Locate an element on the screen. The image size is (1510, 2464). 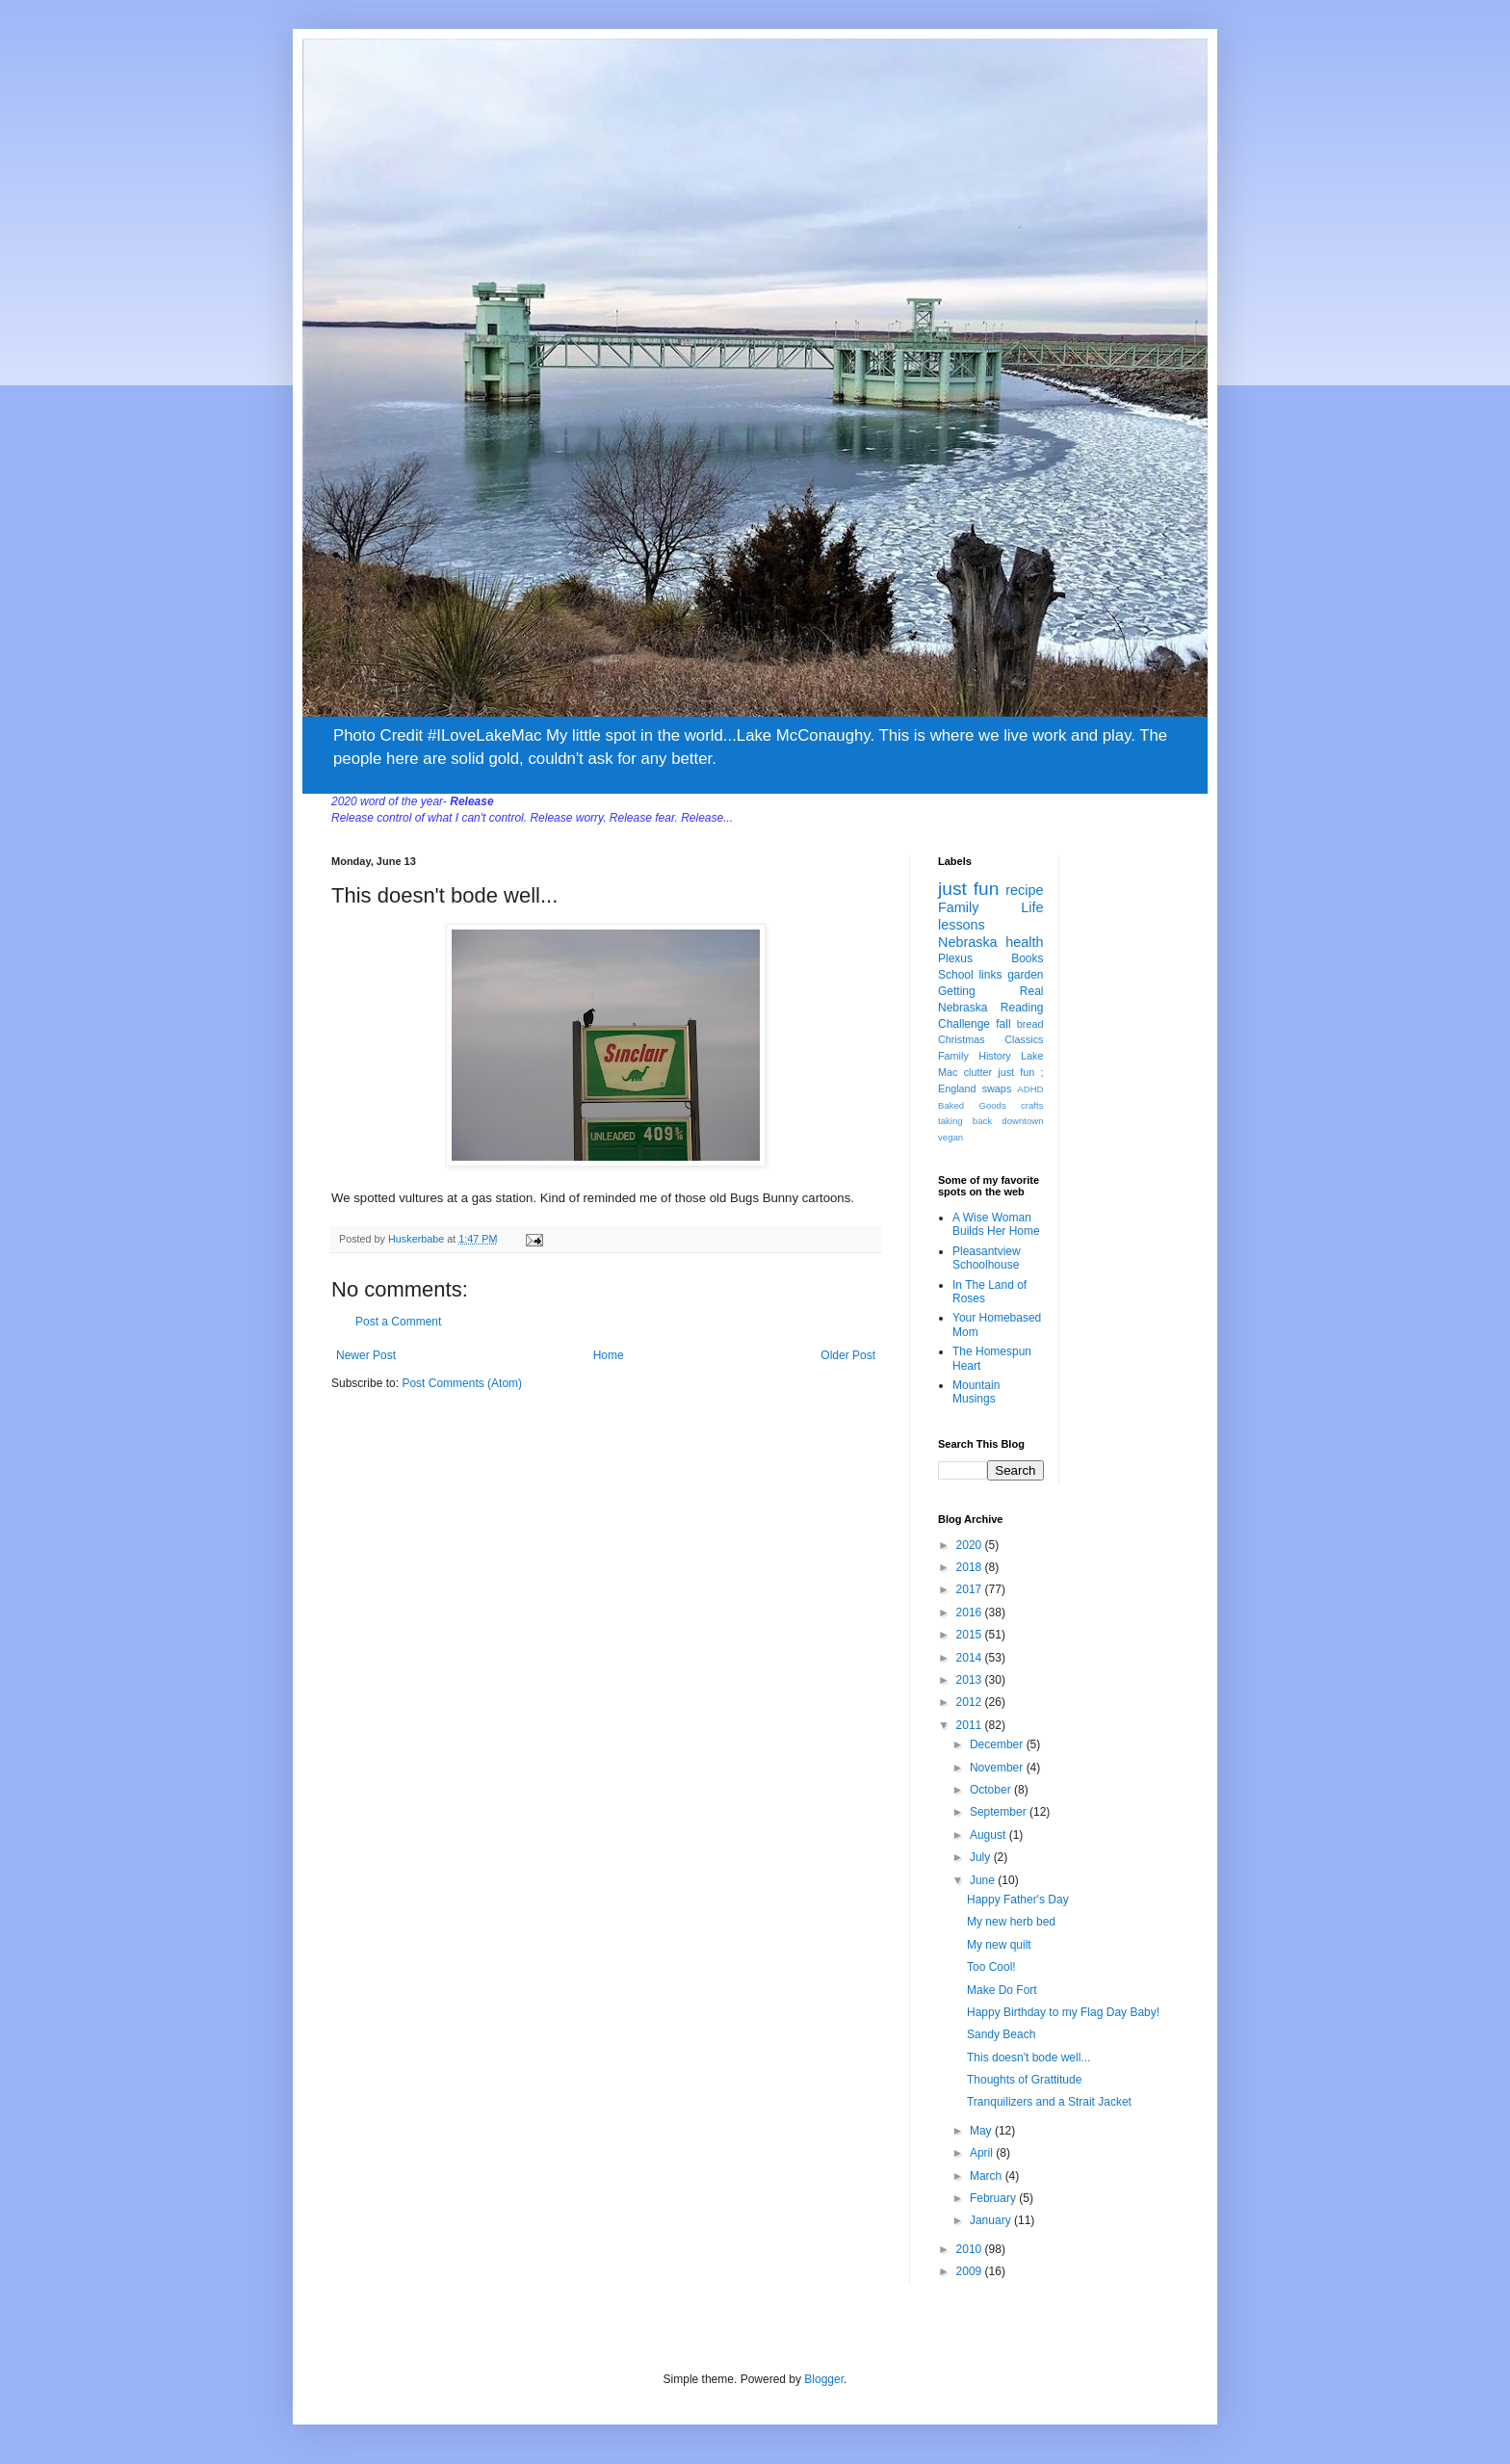
My new quilt is located at coordinates (999, 1945).